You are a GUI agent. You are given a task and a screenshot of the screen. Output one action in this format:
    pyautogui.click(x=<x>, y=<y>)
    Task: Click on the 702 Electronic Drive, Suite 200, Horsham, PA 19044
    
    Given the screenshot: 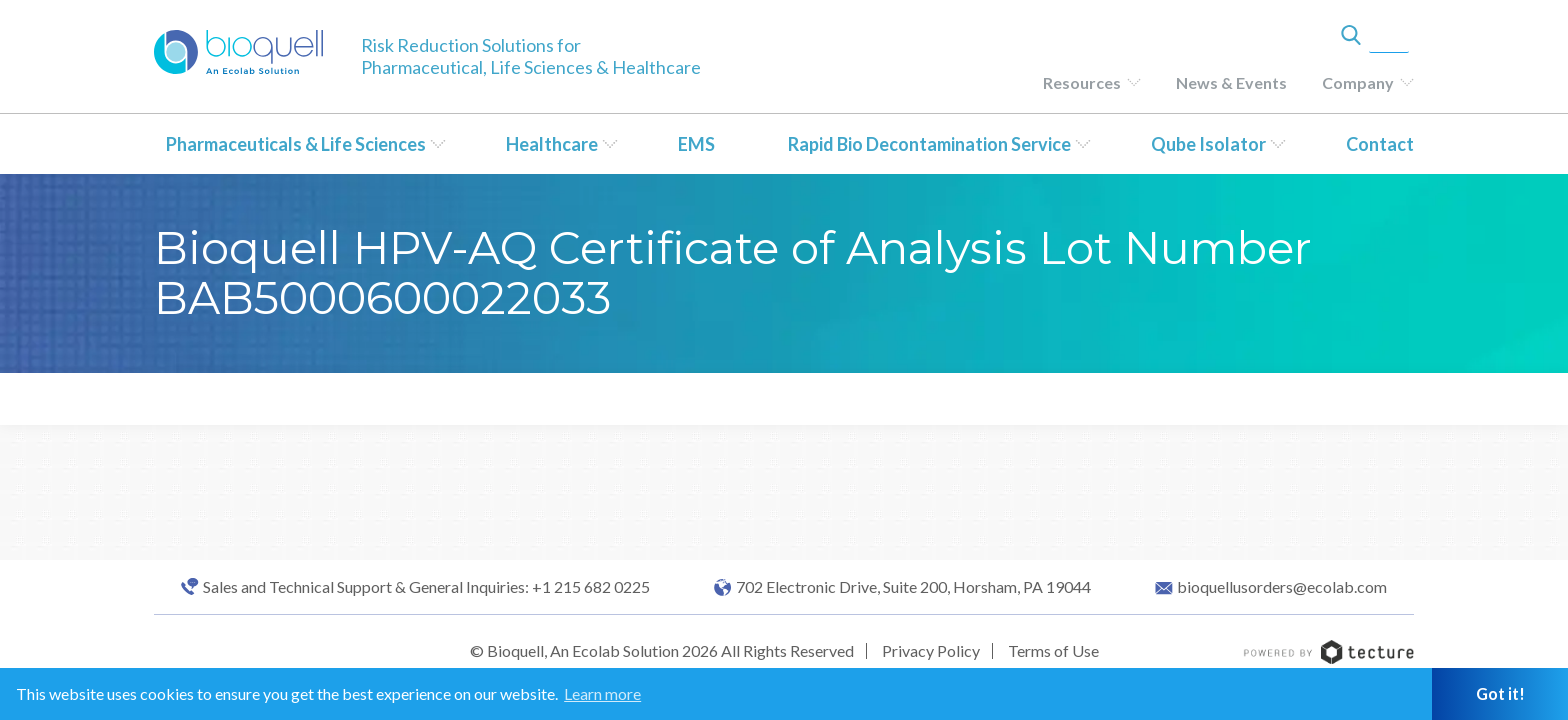 What is the action you would take?
    pyautogui.click(x=913, y=587)
    